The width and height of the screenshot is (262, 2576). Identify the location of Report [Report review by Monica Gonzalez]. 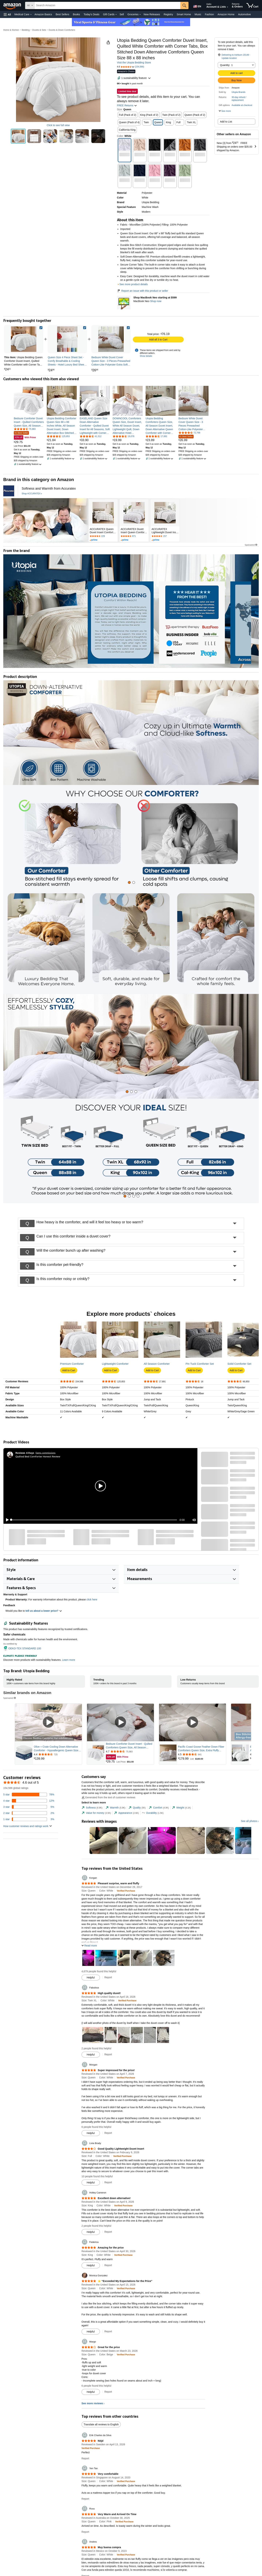
(108, 2331).